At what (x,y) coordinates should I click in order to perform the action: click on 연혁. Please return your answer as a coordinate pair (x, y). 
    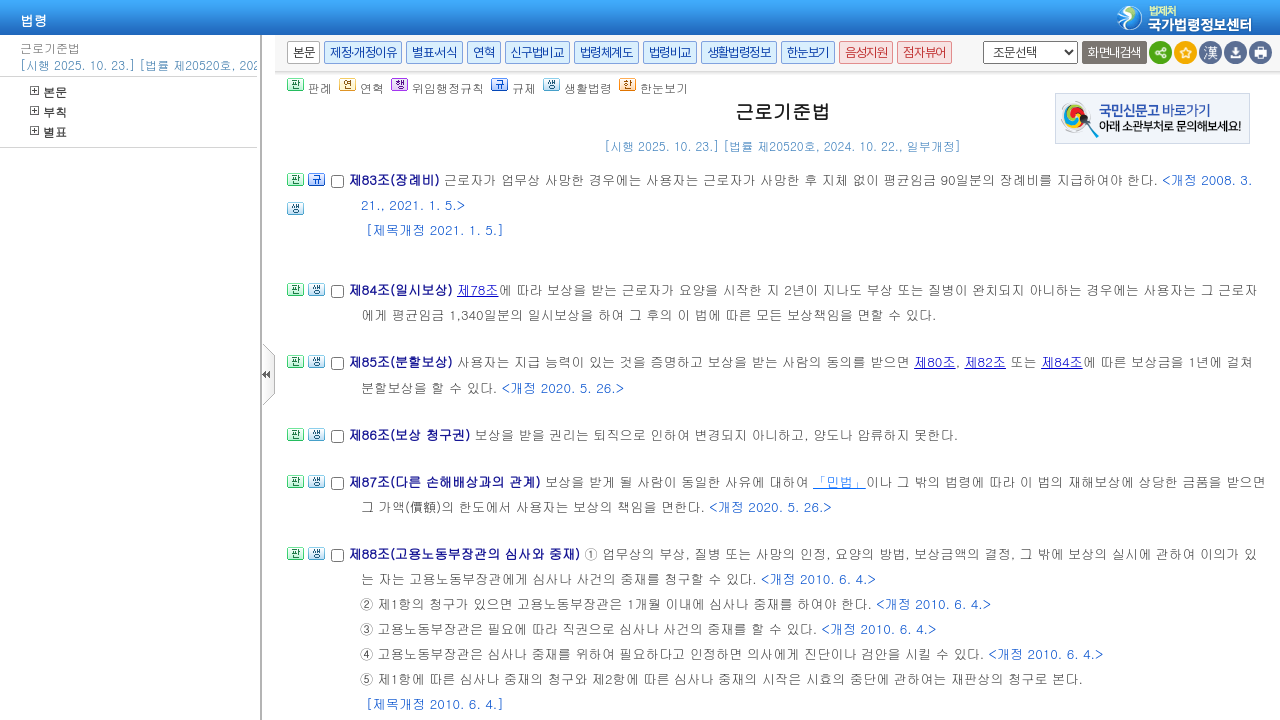
    Looking at the image, I should click on (483, 52).